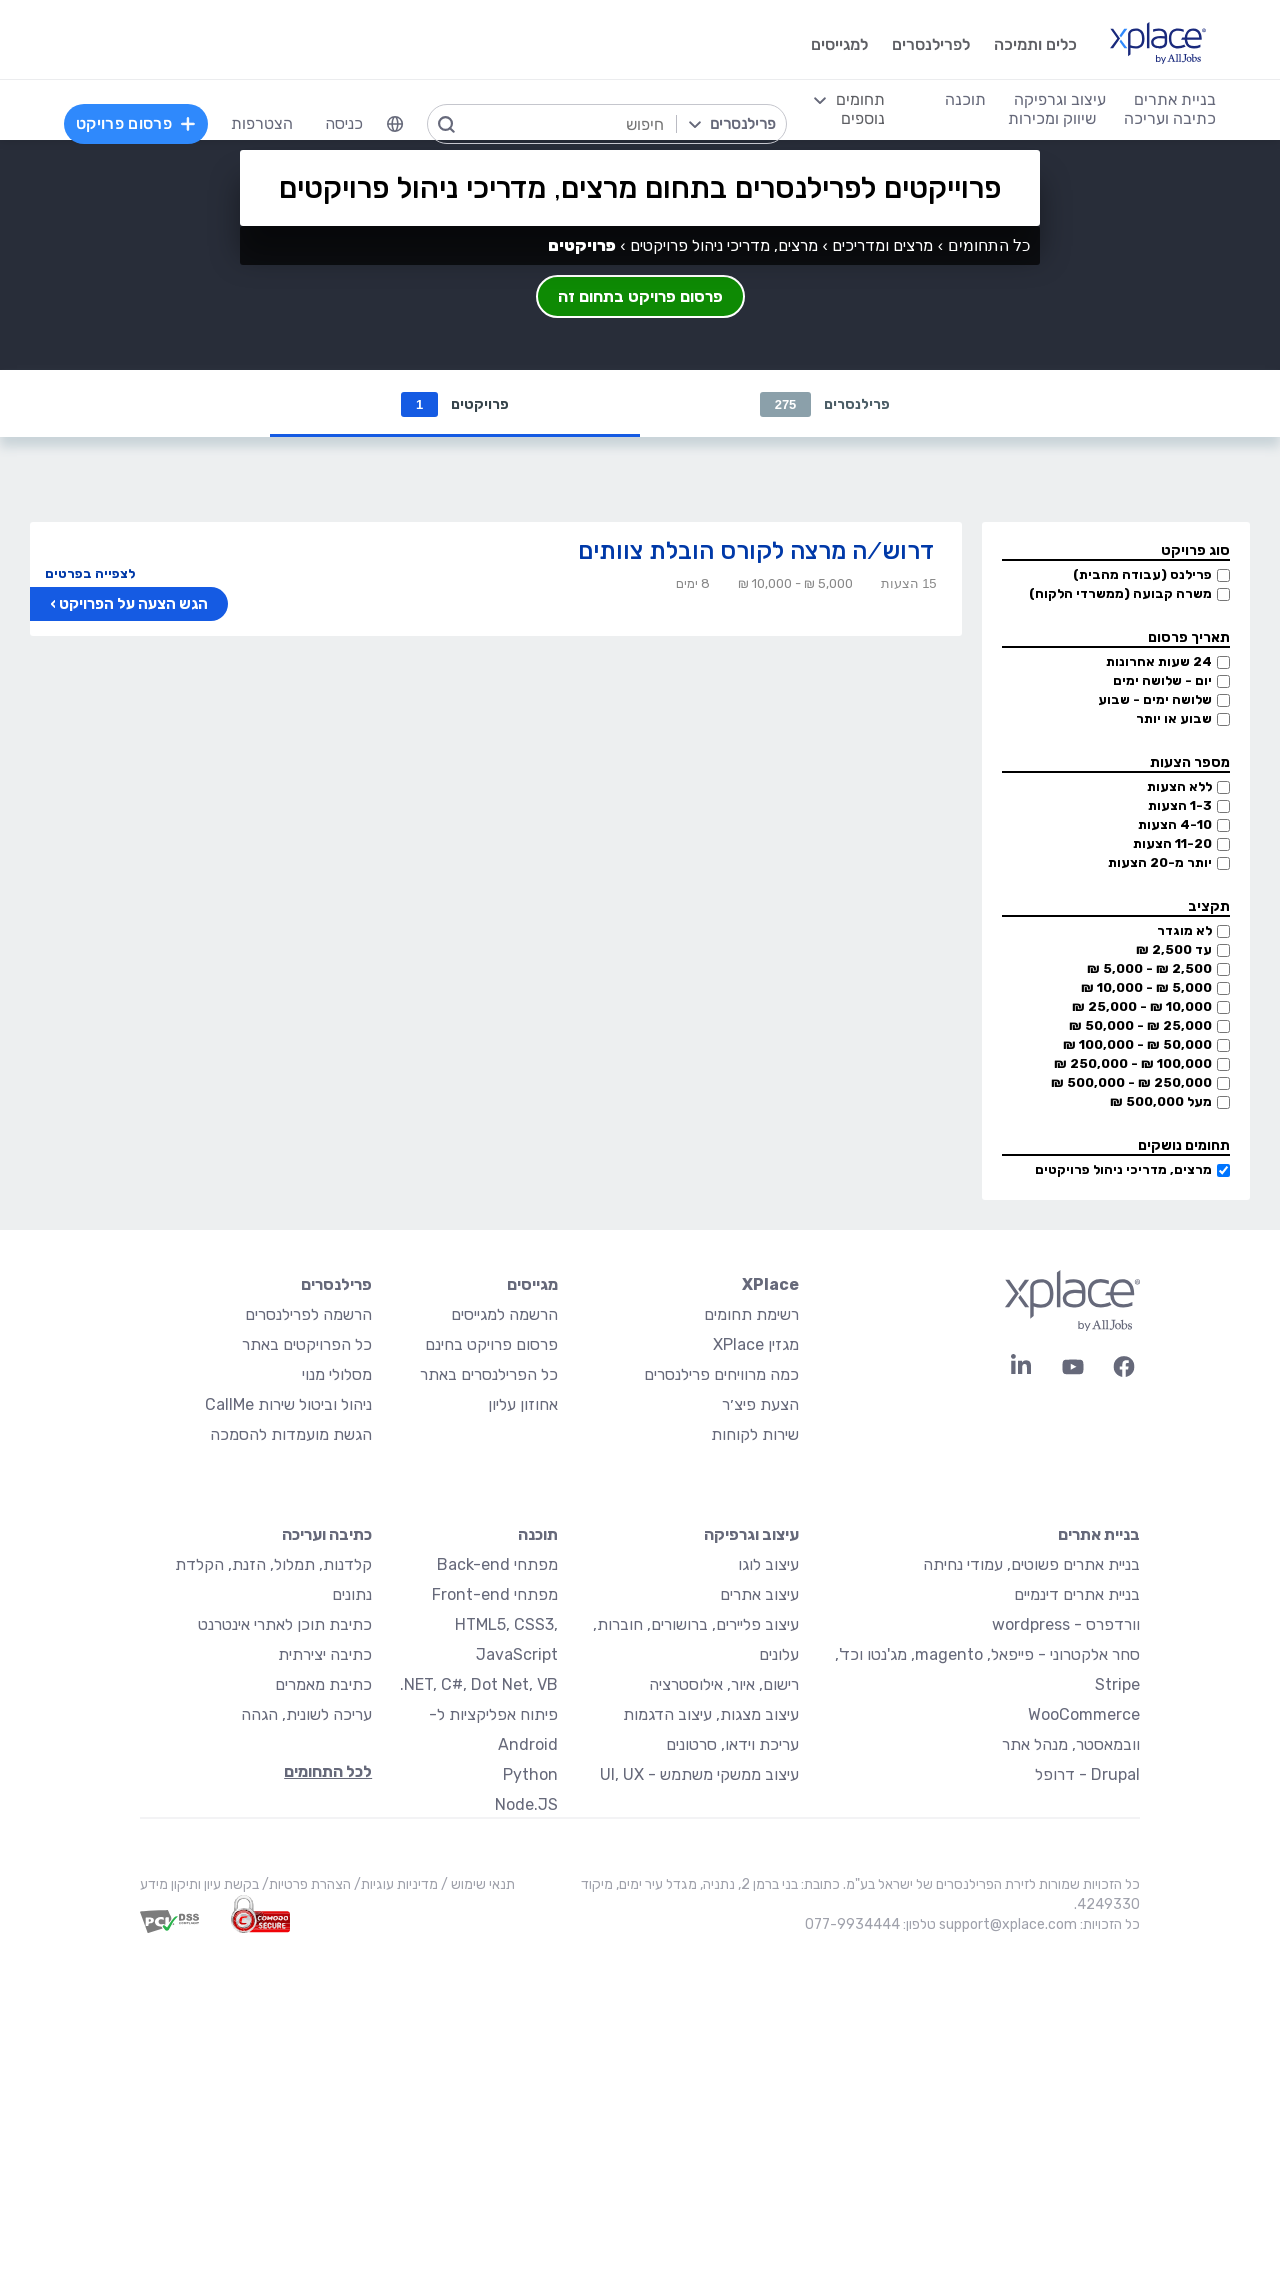 This screenshot has width=1280, height=2272. I want to click on תוכנה [menuitem], so click(965, 99).